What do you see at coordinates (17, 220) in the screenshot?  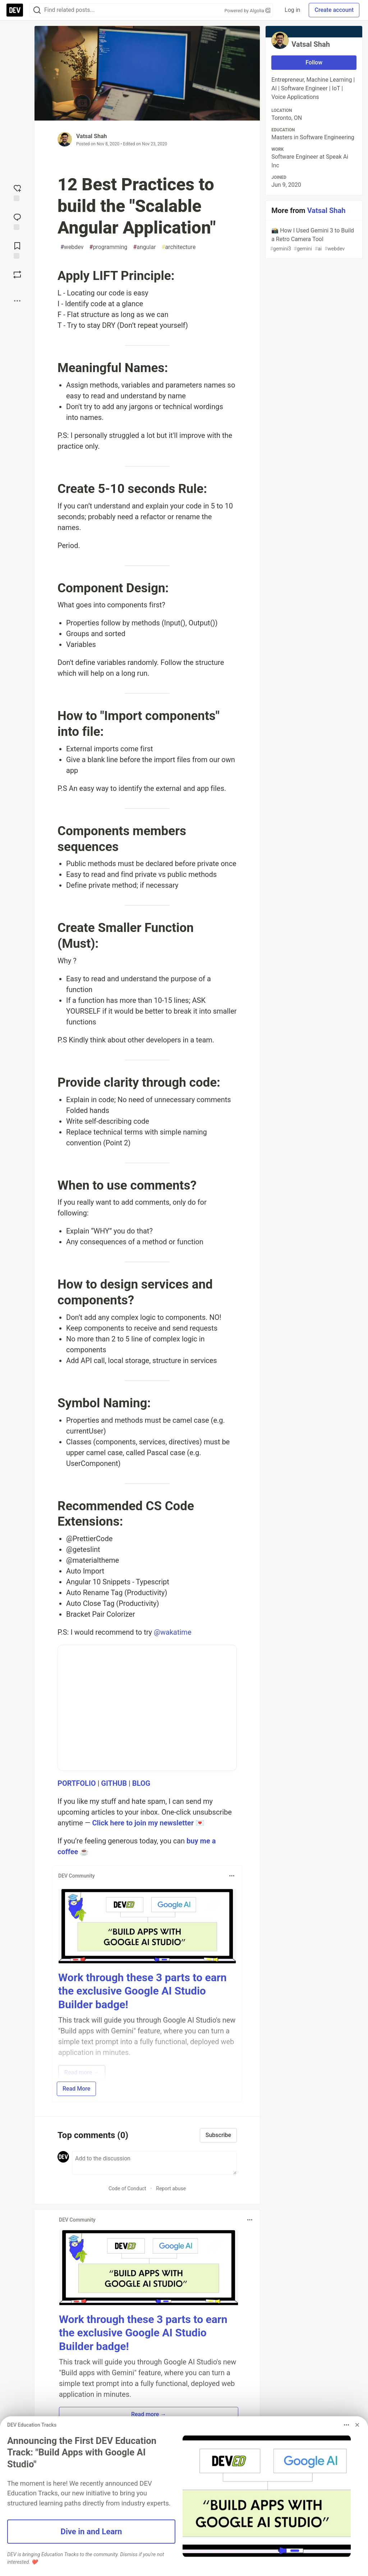 I see `[Jump to Comments]` at bounding box center [17, 220].